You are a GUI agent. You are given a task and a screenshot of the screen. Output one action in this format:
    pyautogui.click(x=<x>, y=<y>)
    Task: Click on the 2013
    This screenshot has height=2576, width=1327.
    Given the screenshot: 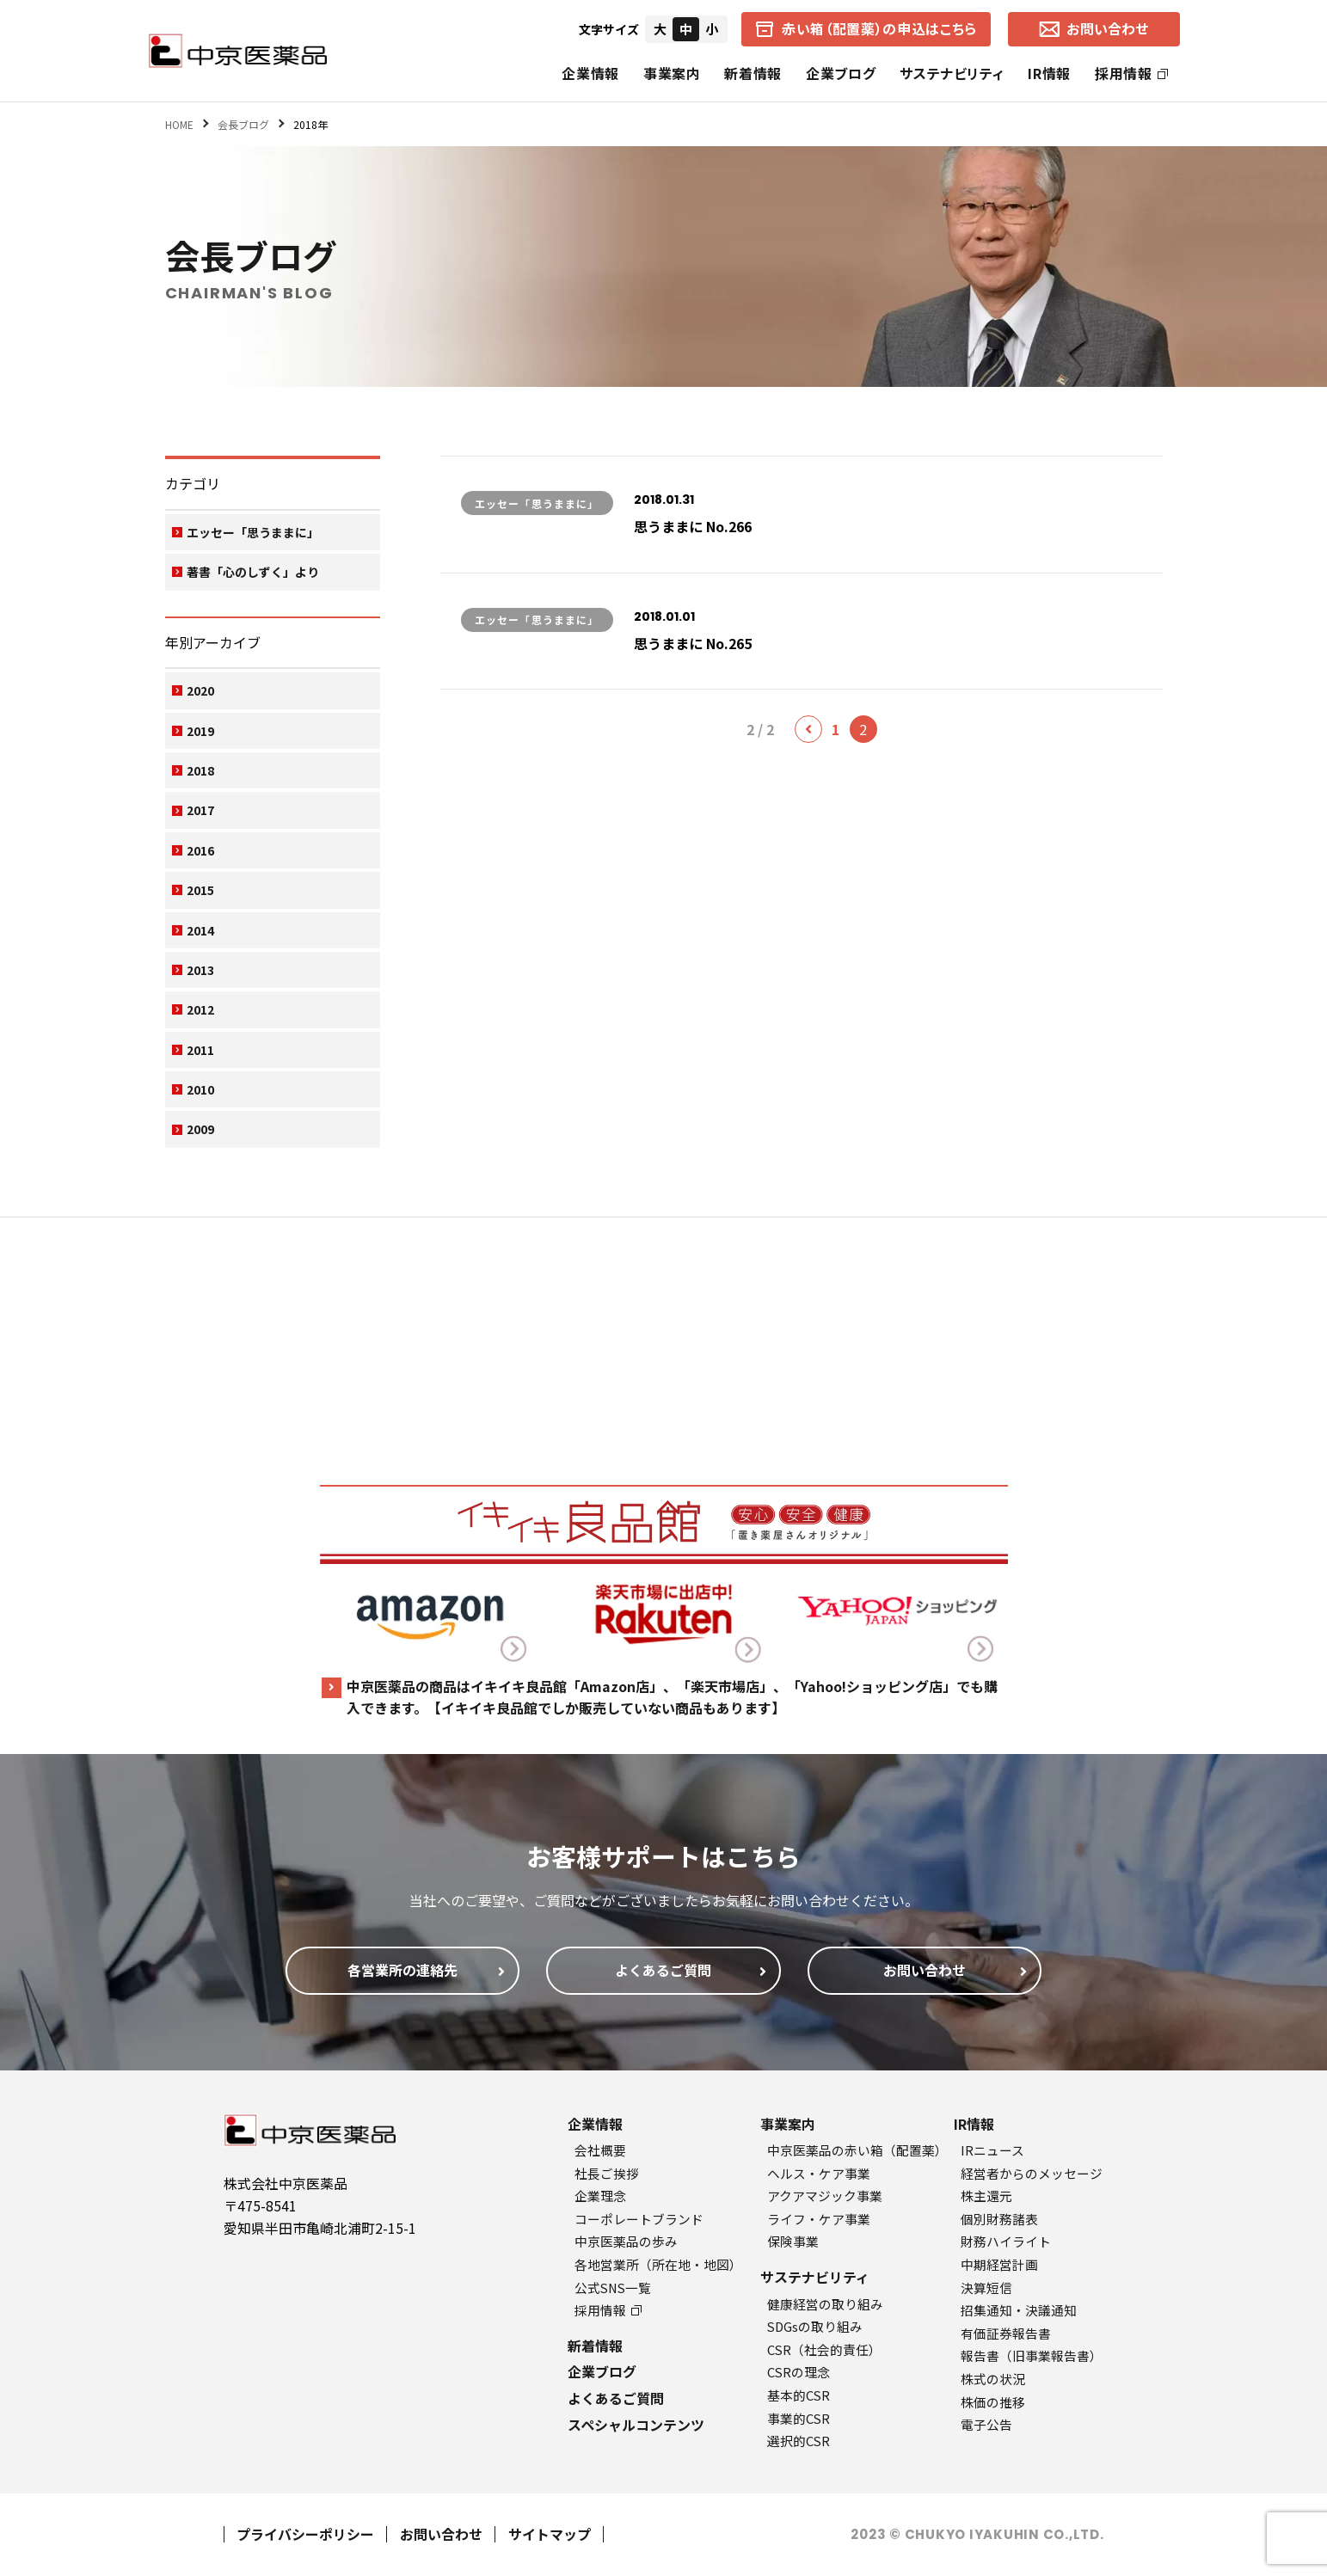 What is the action you would take?
    pyautogui.click(x=200, y=969)
    